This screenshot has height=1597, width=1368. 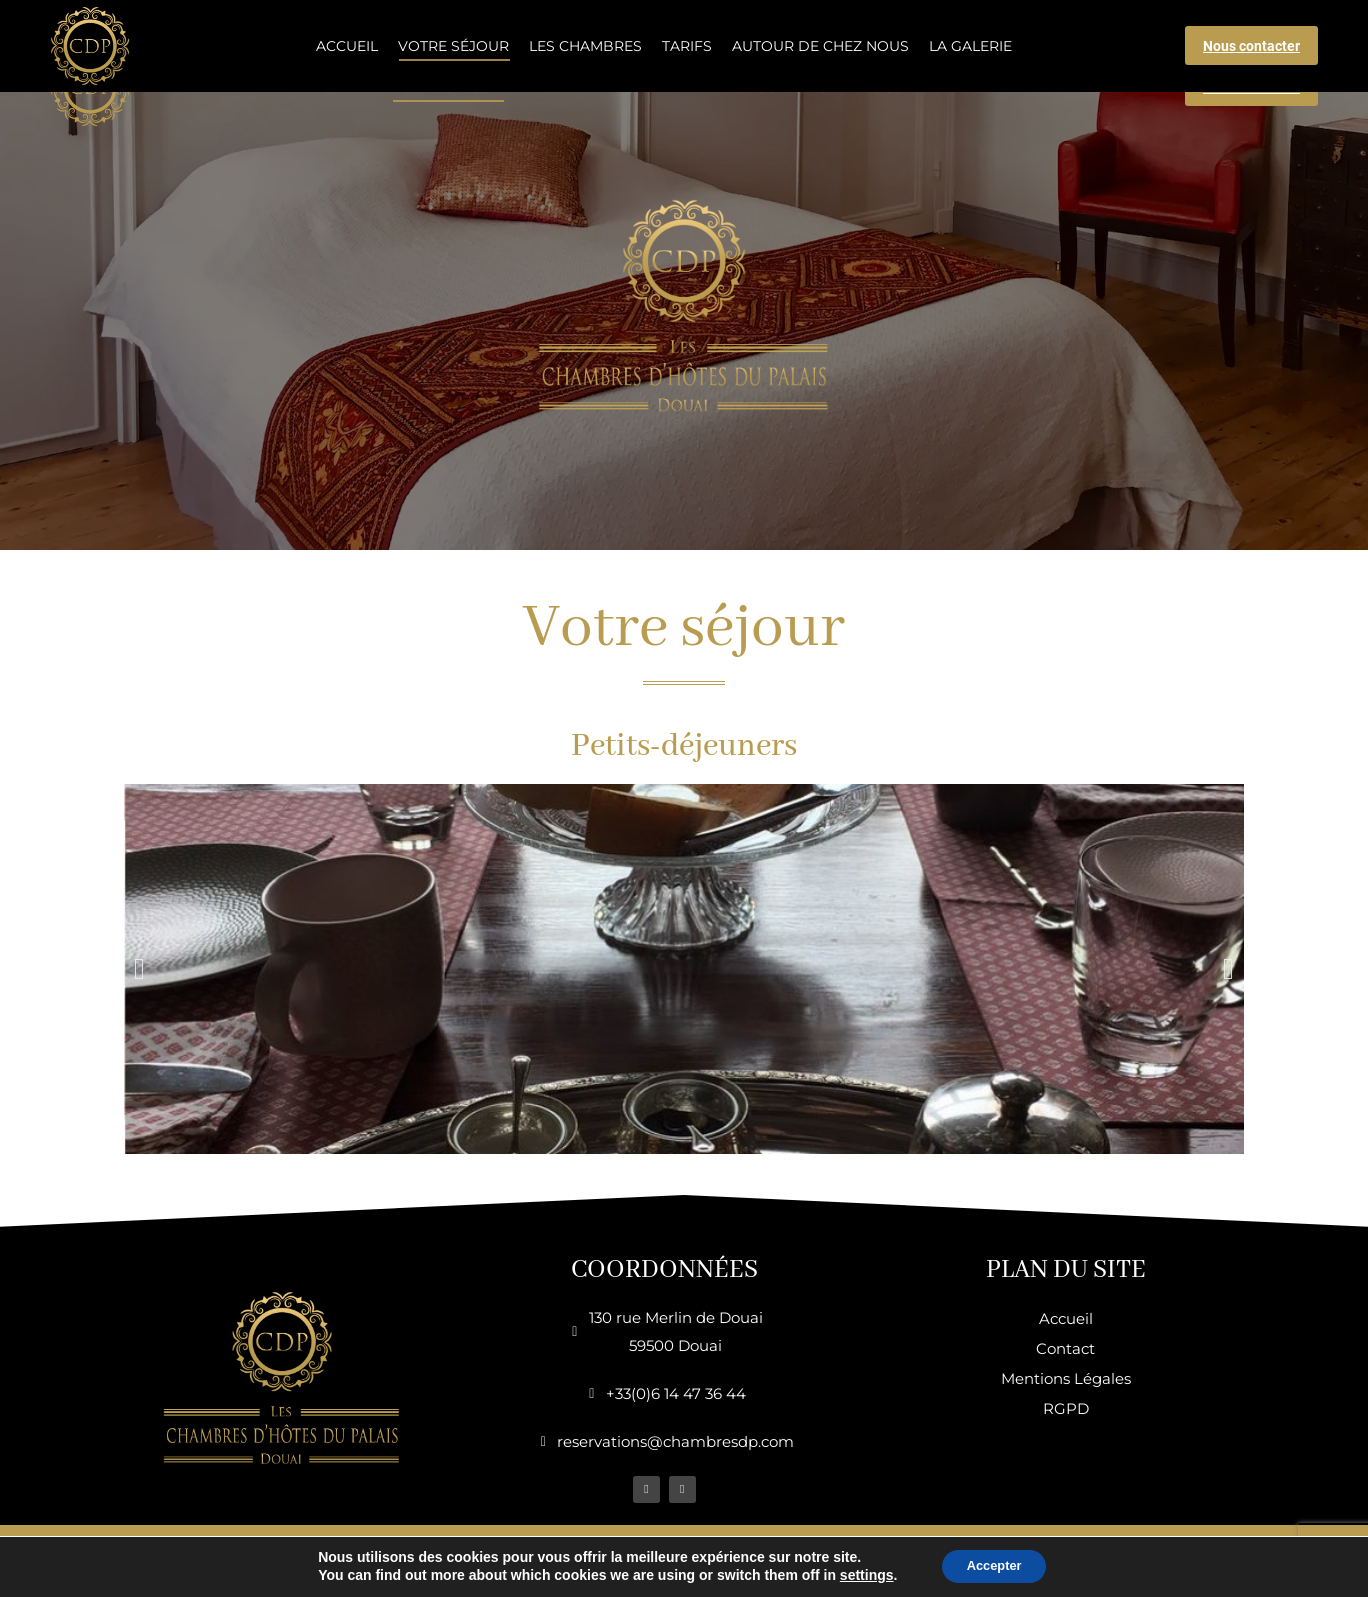 I want to click on Accepter, so click(x=994, y=1566).